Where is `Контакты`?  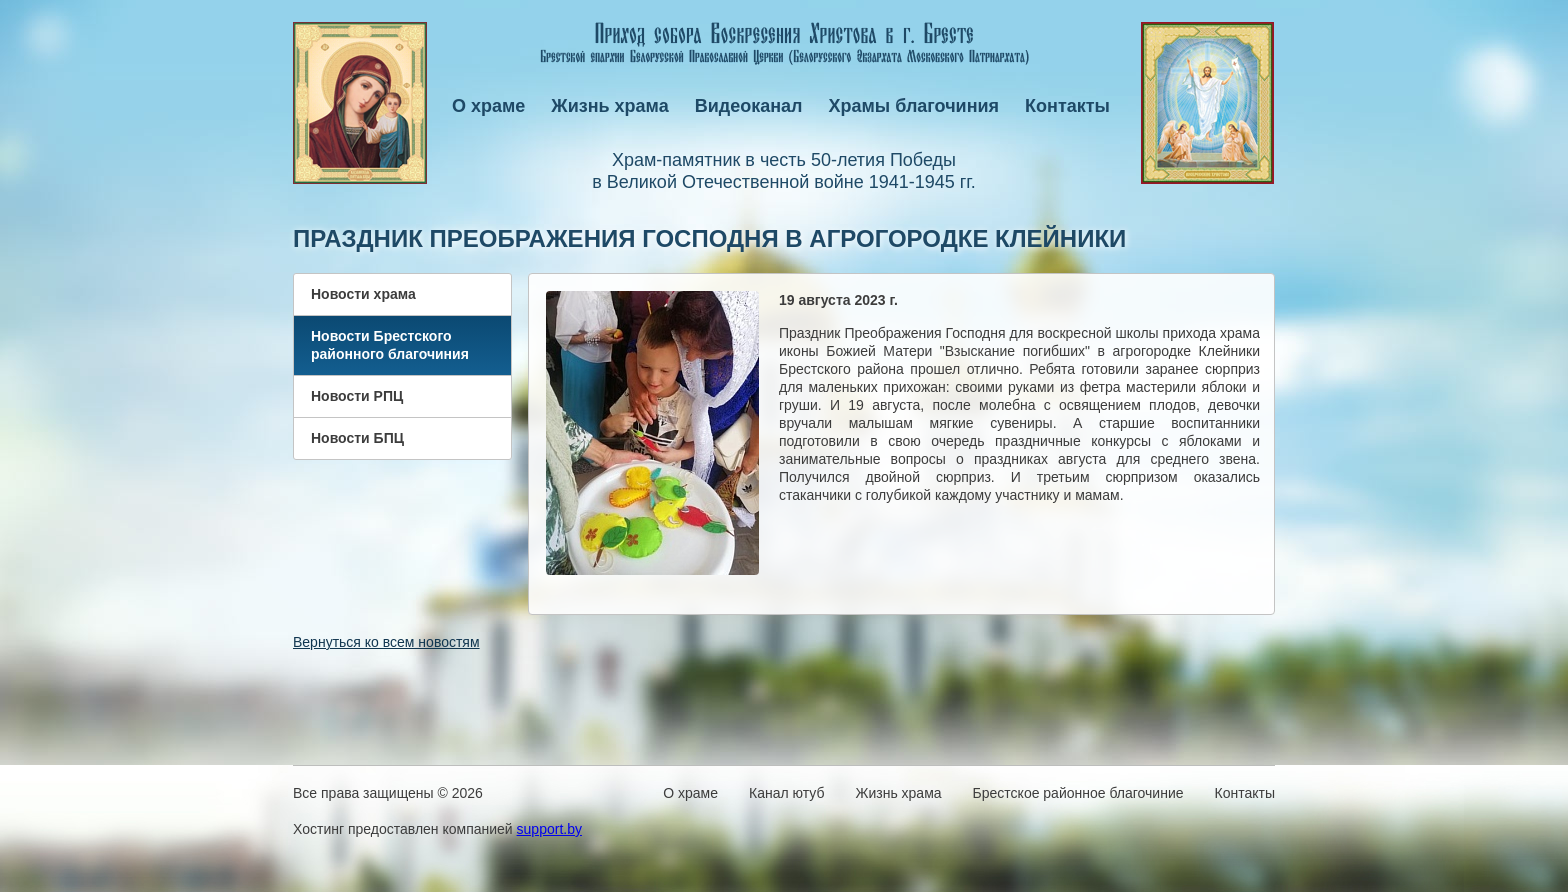
Контакты is located at coordinates (1067, 106).